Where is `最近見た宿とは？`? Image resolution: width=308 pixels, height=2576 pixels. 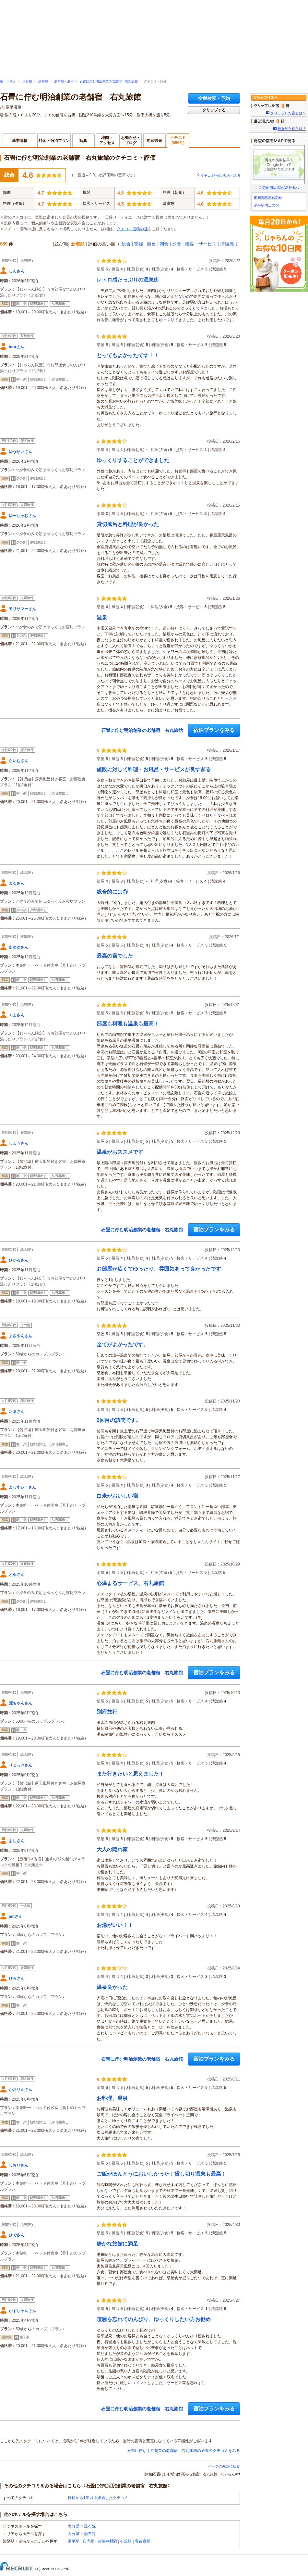 最近見た宿とは？ is located at coordinates (292, 129).